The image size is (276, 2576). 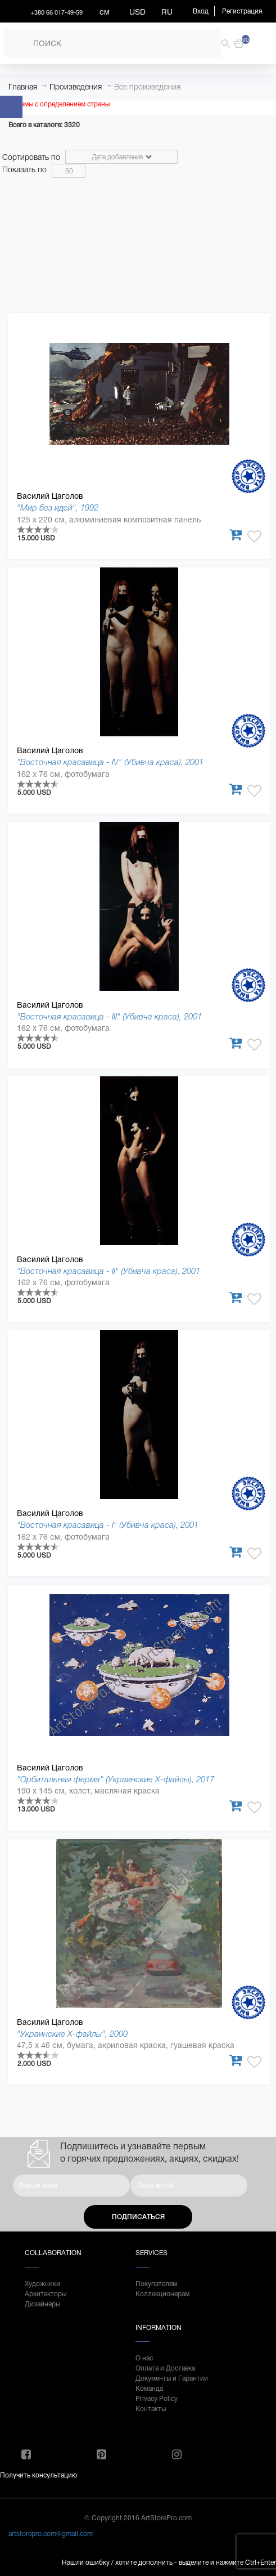 What do you see at coordinates (107, 1525) in the screenshot?
I see `"Восточная красавица - І" (Убивча краса), 2001` at bounding box center [107, 1525].